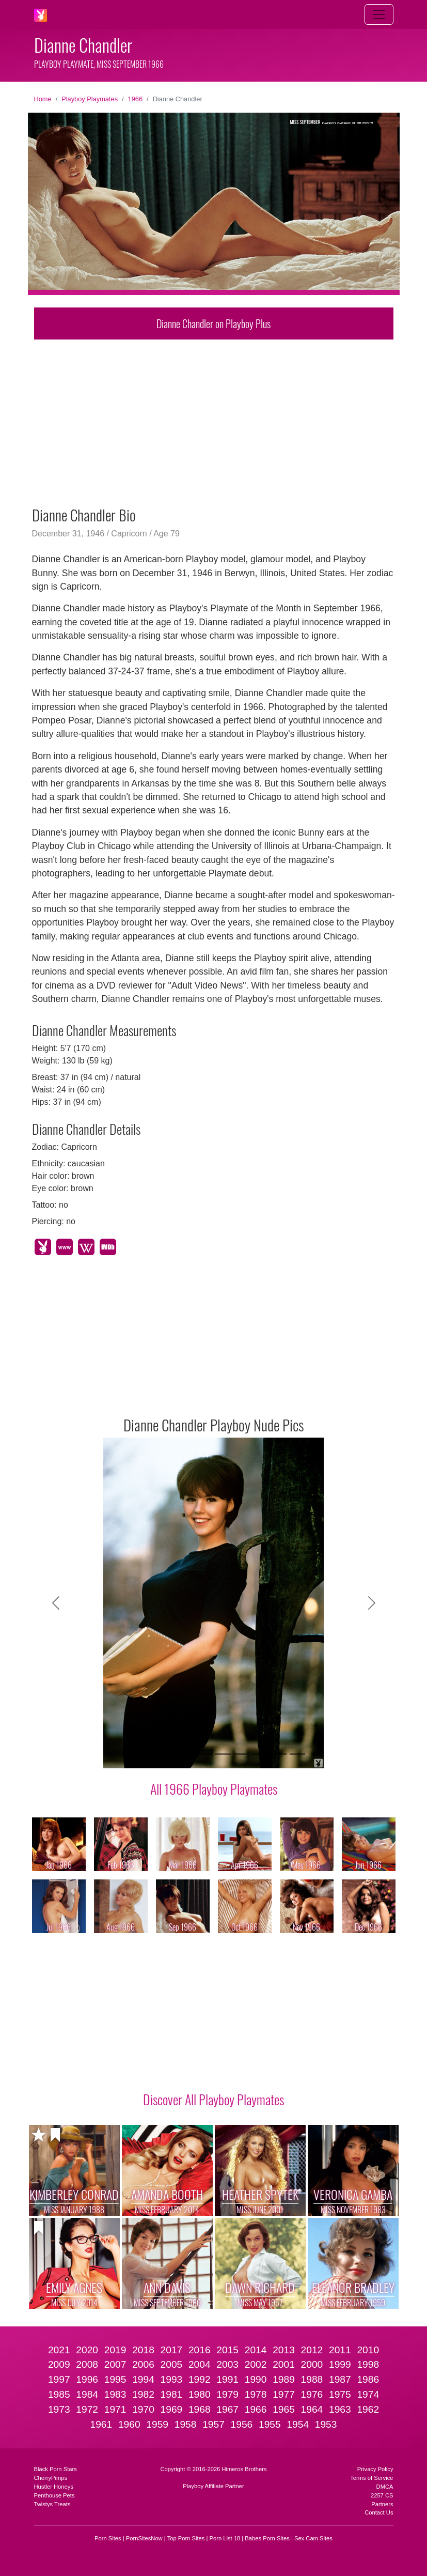 This screenshot has width=427, height=2576. I want to click on 1956, so click(242, 2424).